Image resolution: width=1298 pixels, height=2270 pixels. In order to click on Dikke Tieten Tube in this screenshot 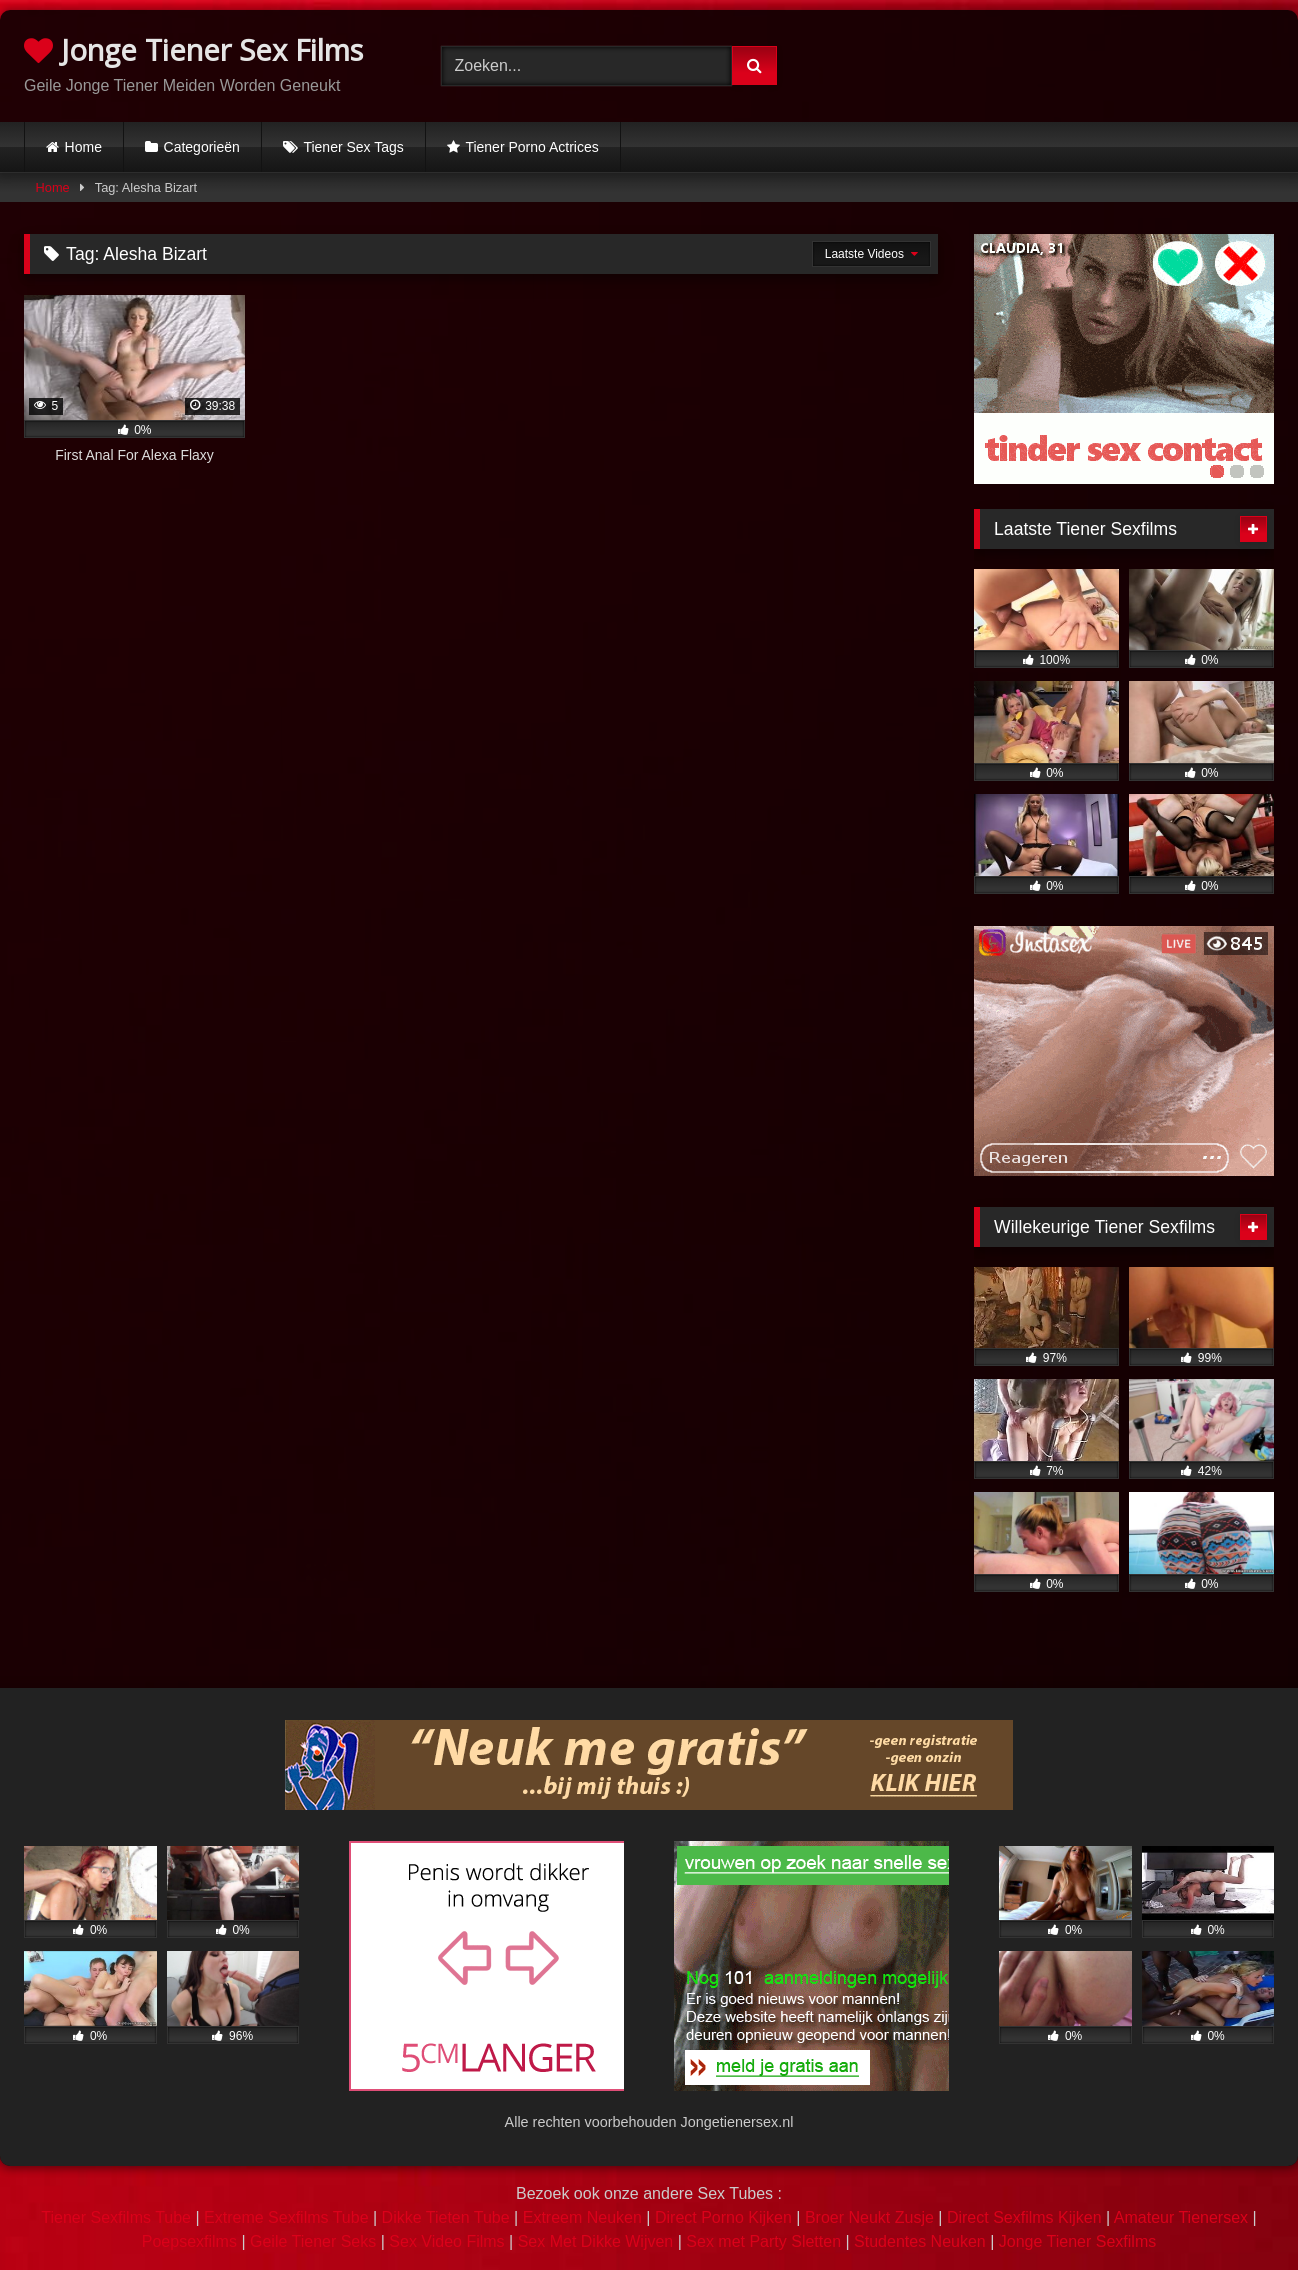, I will do `click(446, 2217)`.